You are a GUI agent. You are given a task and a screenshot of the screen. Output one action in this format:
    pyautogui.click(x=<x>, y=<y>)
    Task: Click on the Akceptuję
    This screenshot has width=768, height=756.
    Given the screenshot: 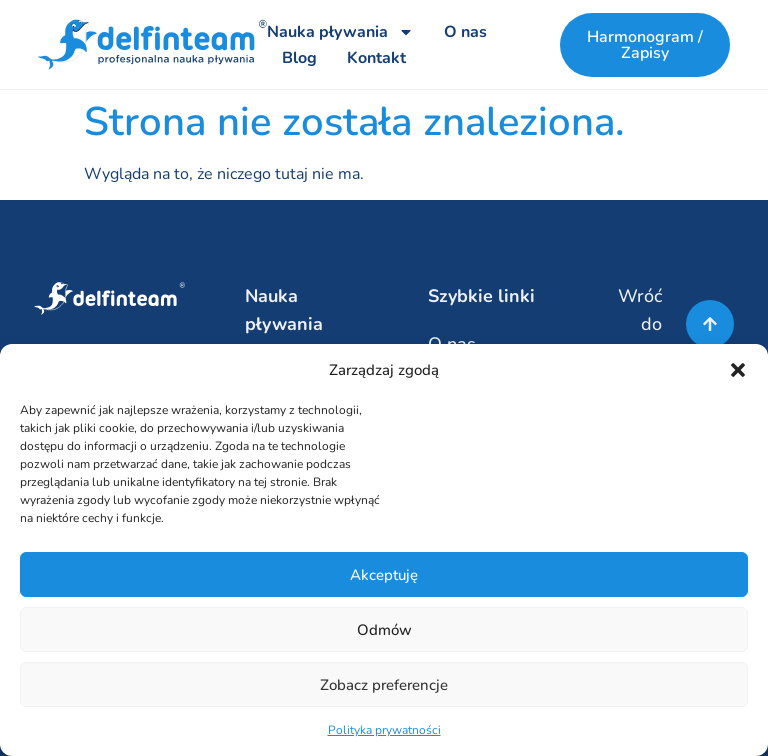 What is the action you would take?
    pyautogui.click(x=384, y=575)
    